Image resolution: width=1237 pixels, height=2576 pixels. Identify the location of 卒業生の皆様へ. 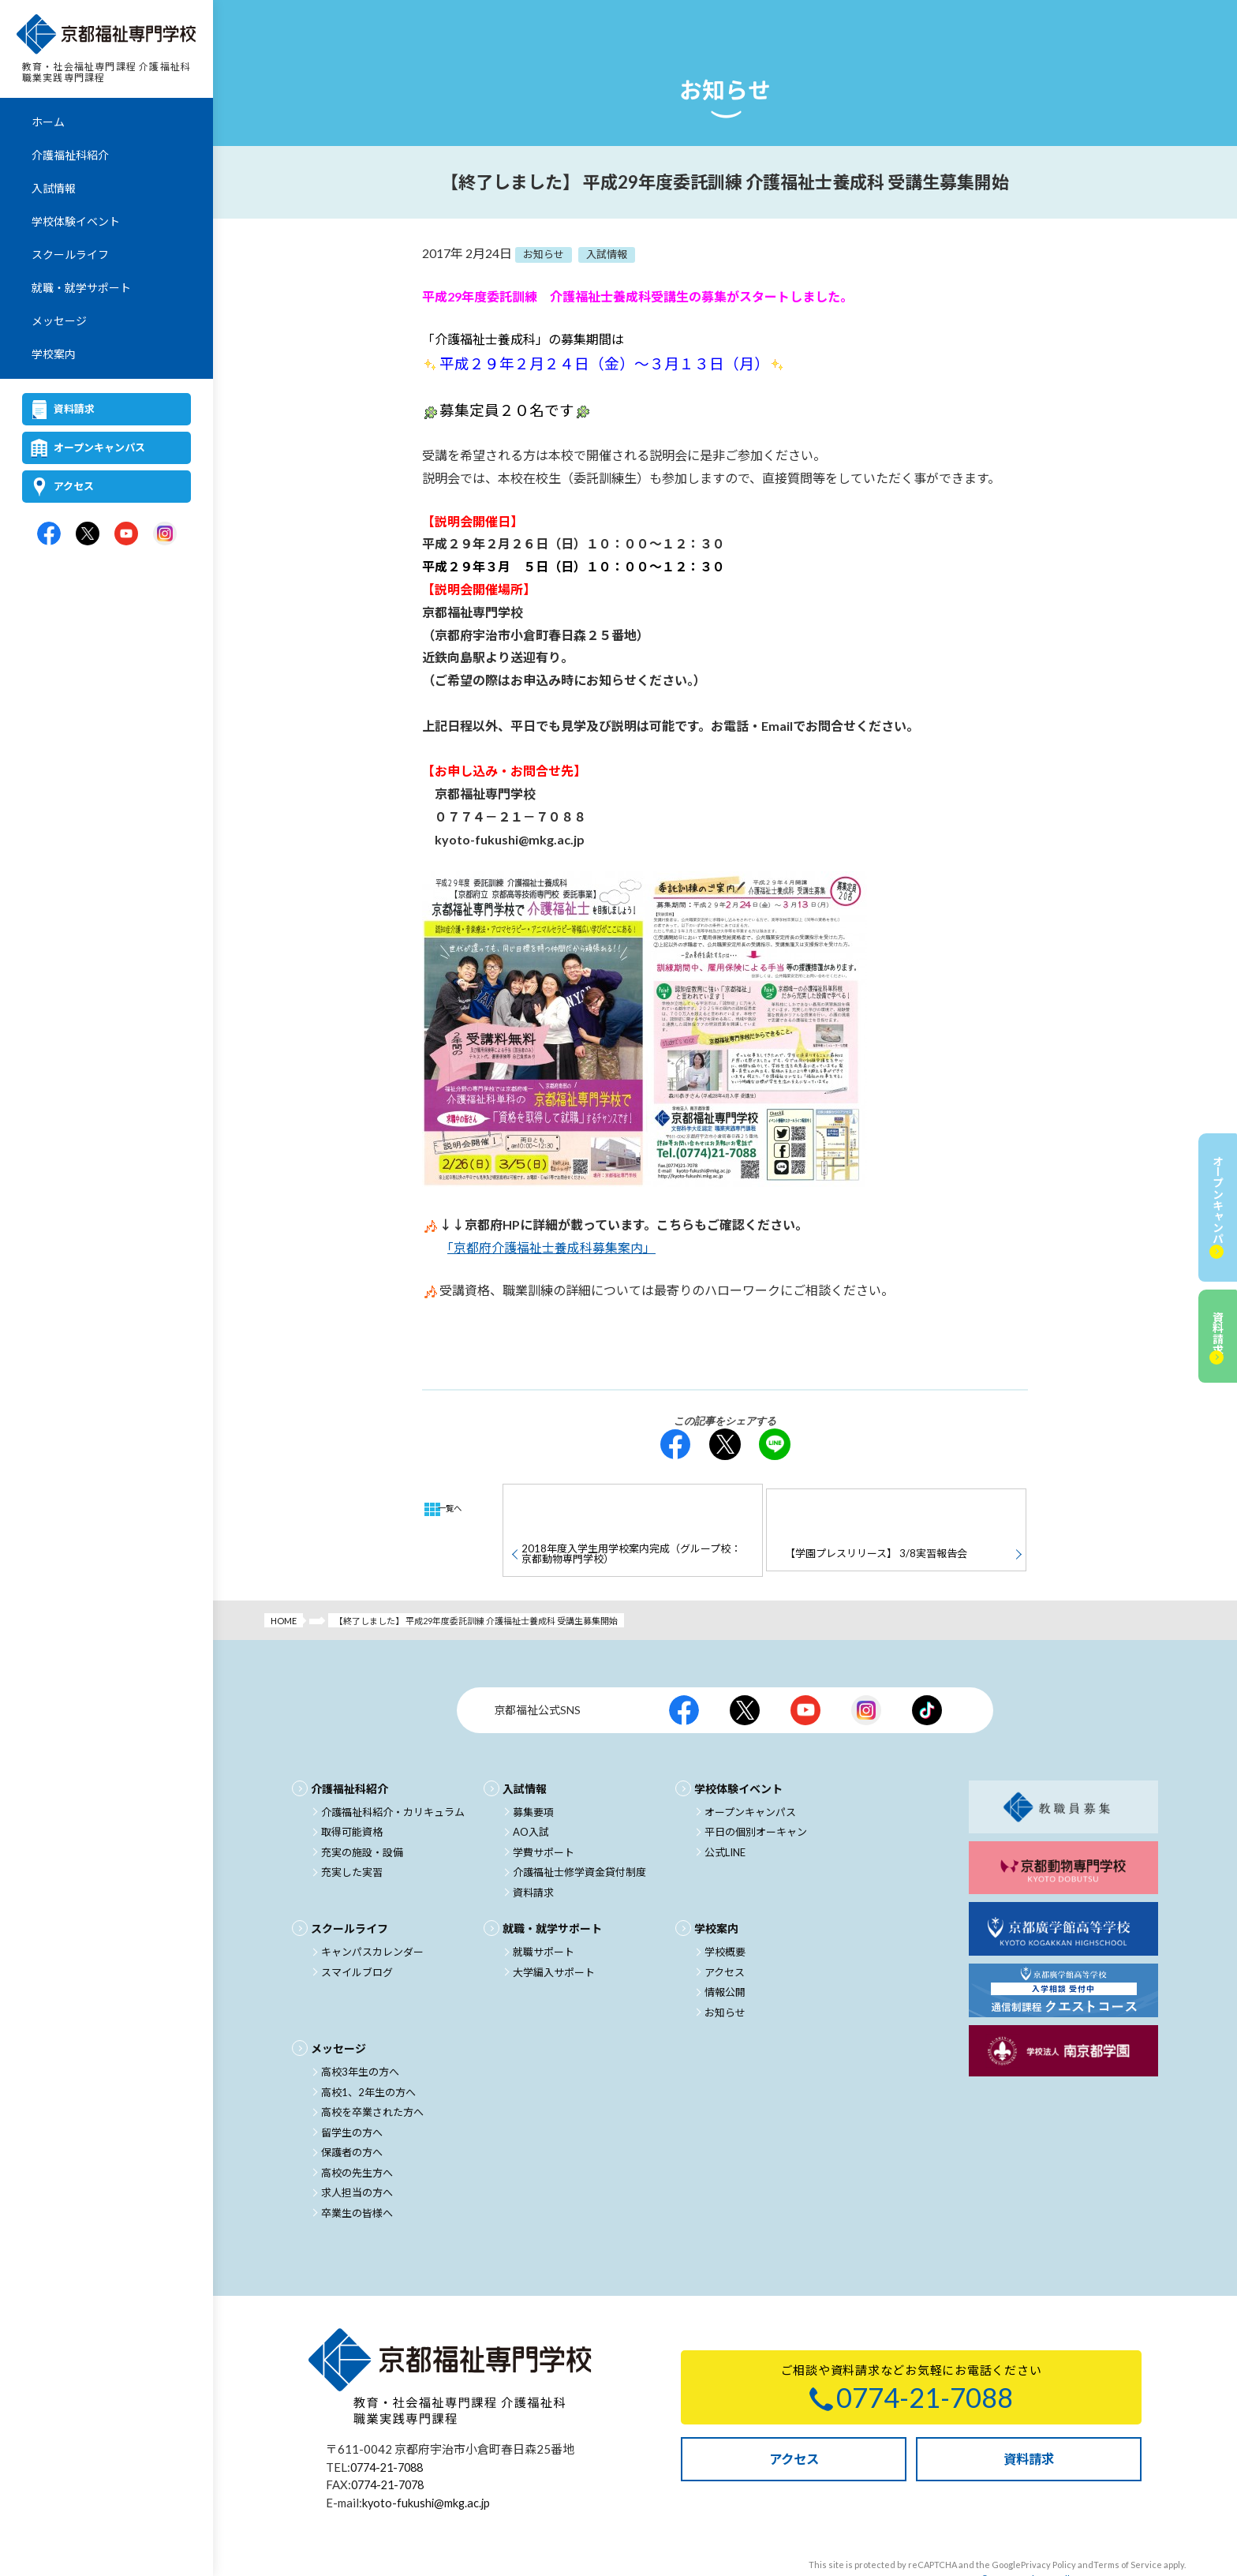
(357, 2172).